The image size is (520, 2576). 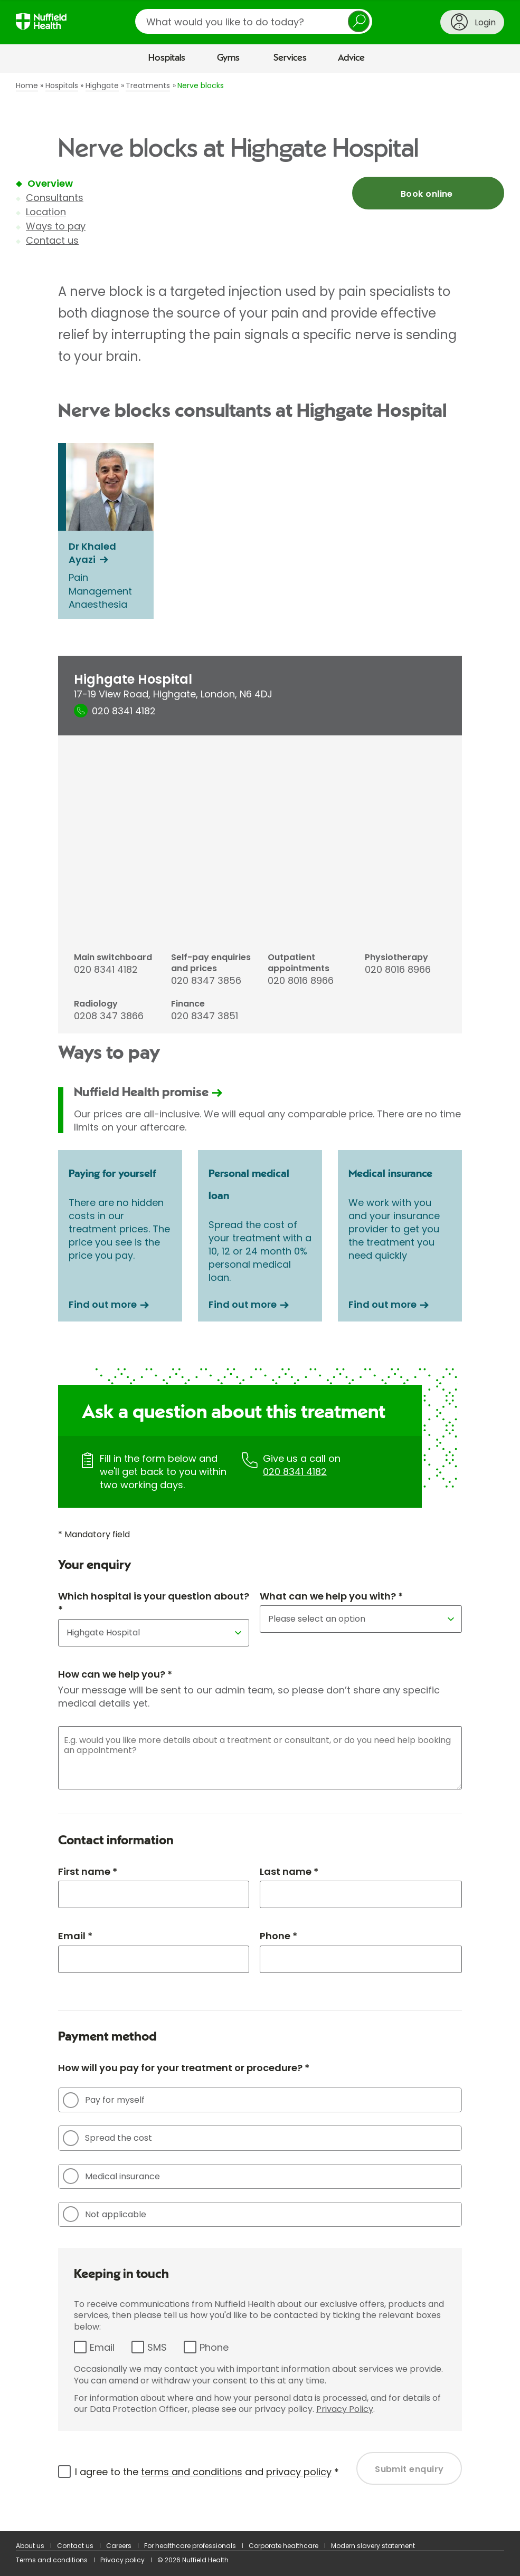 I want to click on terms and conditions, so click(x=191, y=2471).